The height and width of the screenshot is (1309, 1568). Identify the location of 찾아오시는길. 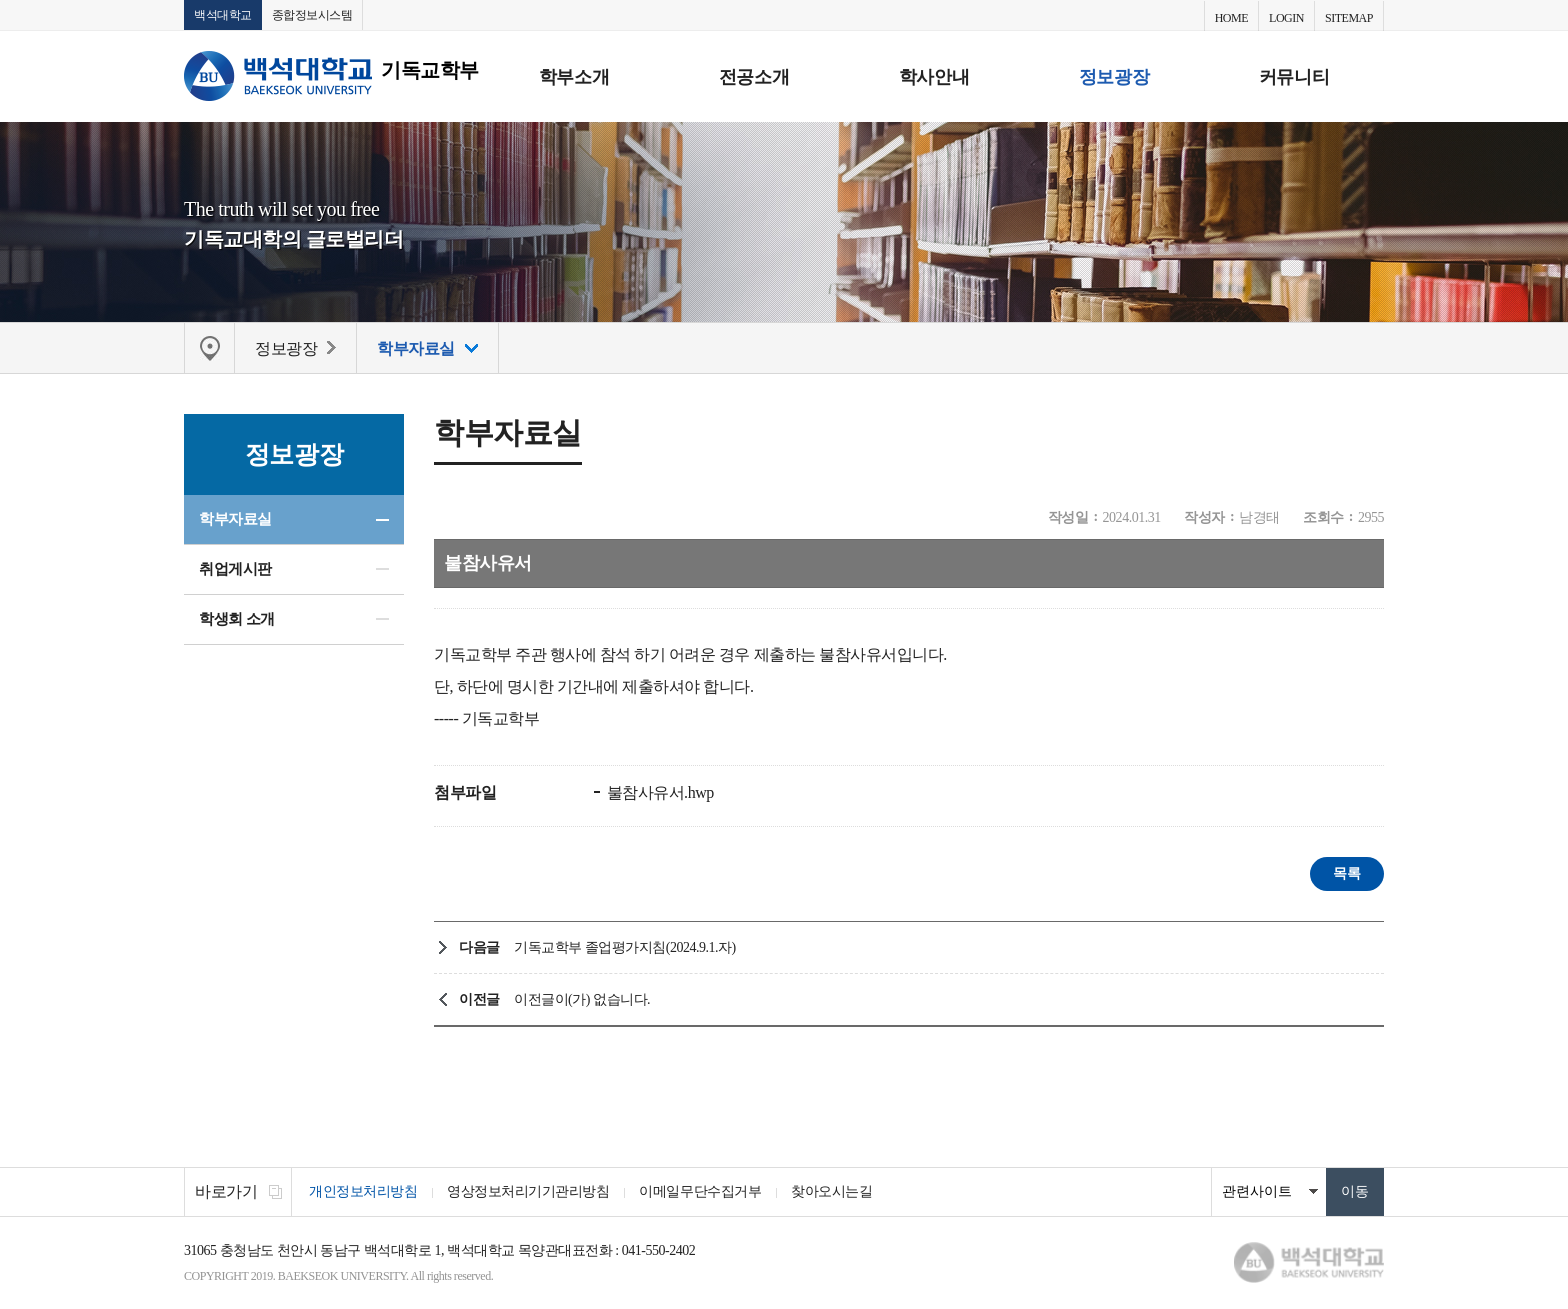
(831, 1191).